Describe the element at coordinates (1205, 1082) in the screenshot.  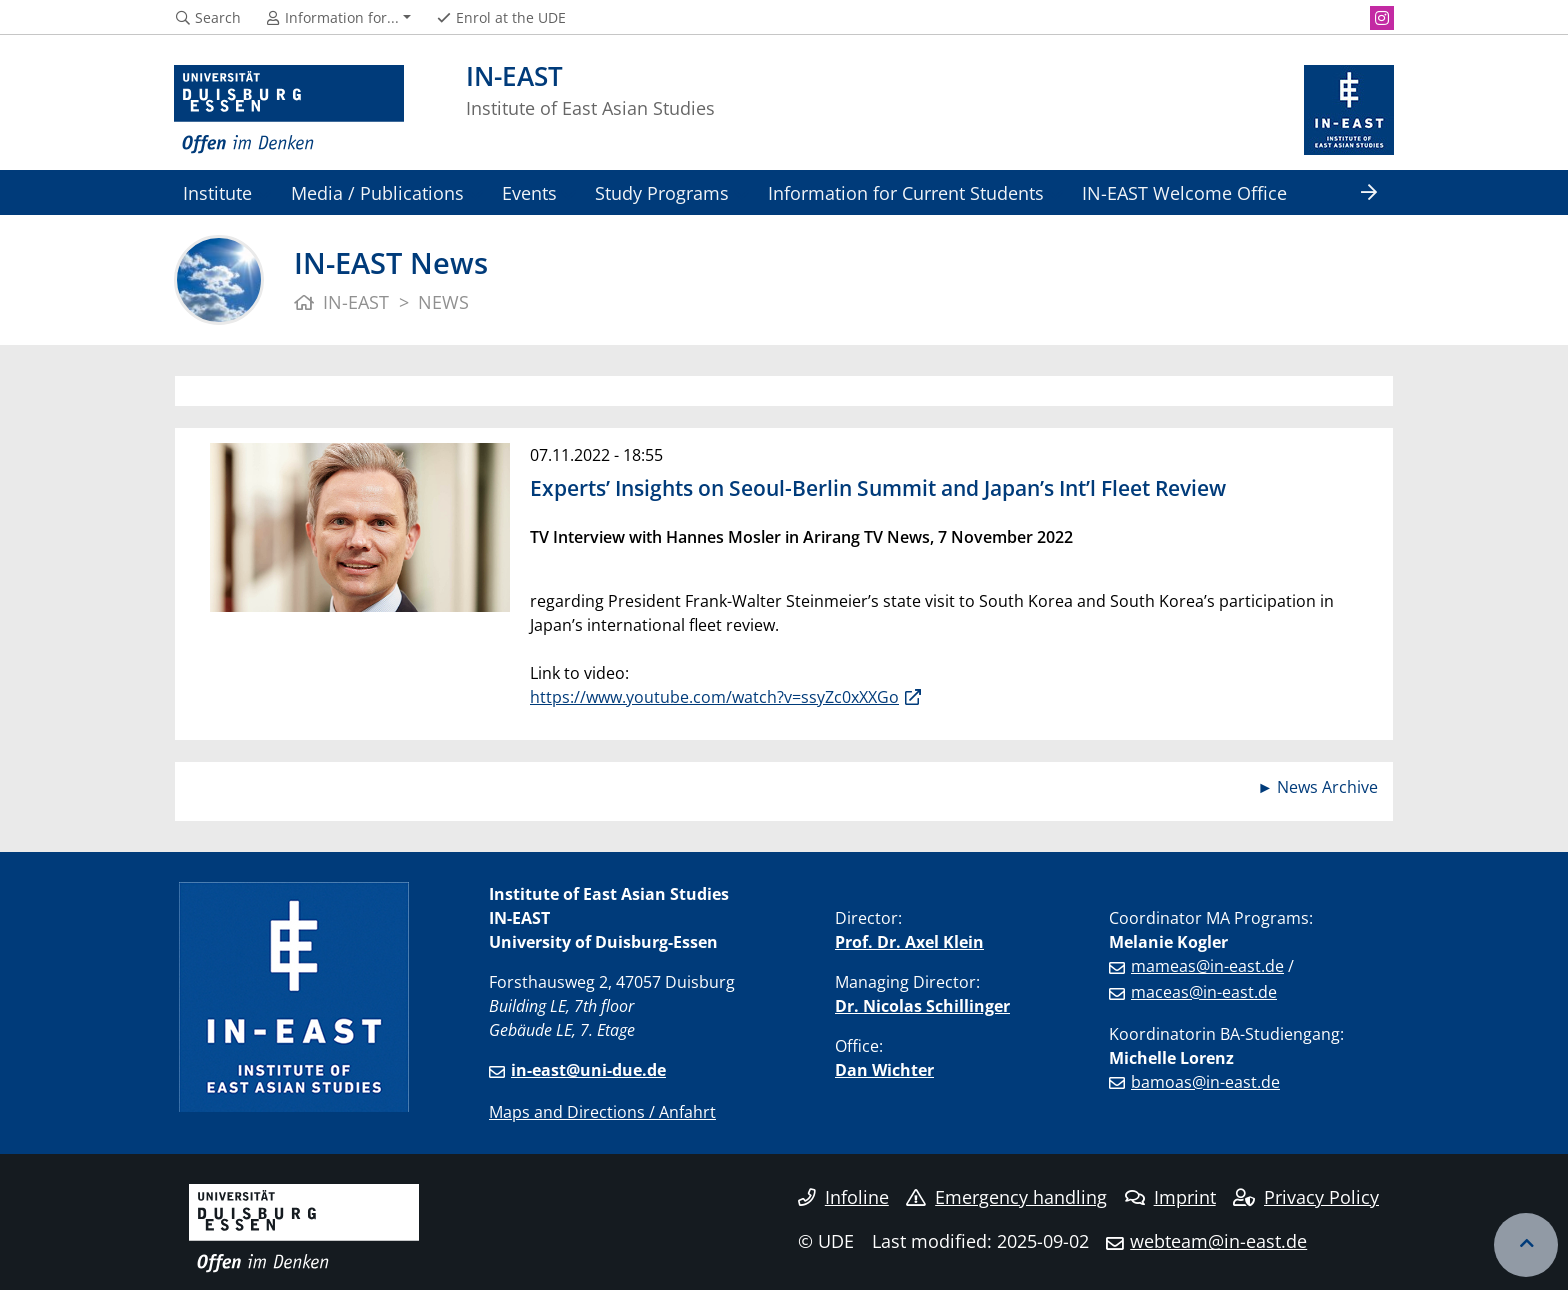
I see `bamoas@in-east.de` at that location.